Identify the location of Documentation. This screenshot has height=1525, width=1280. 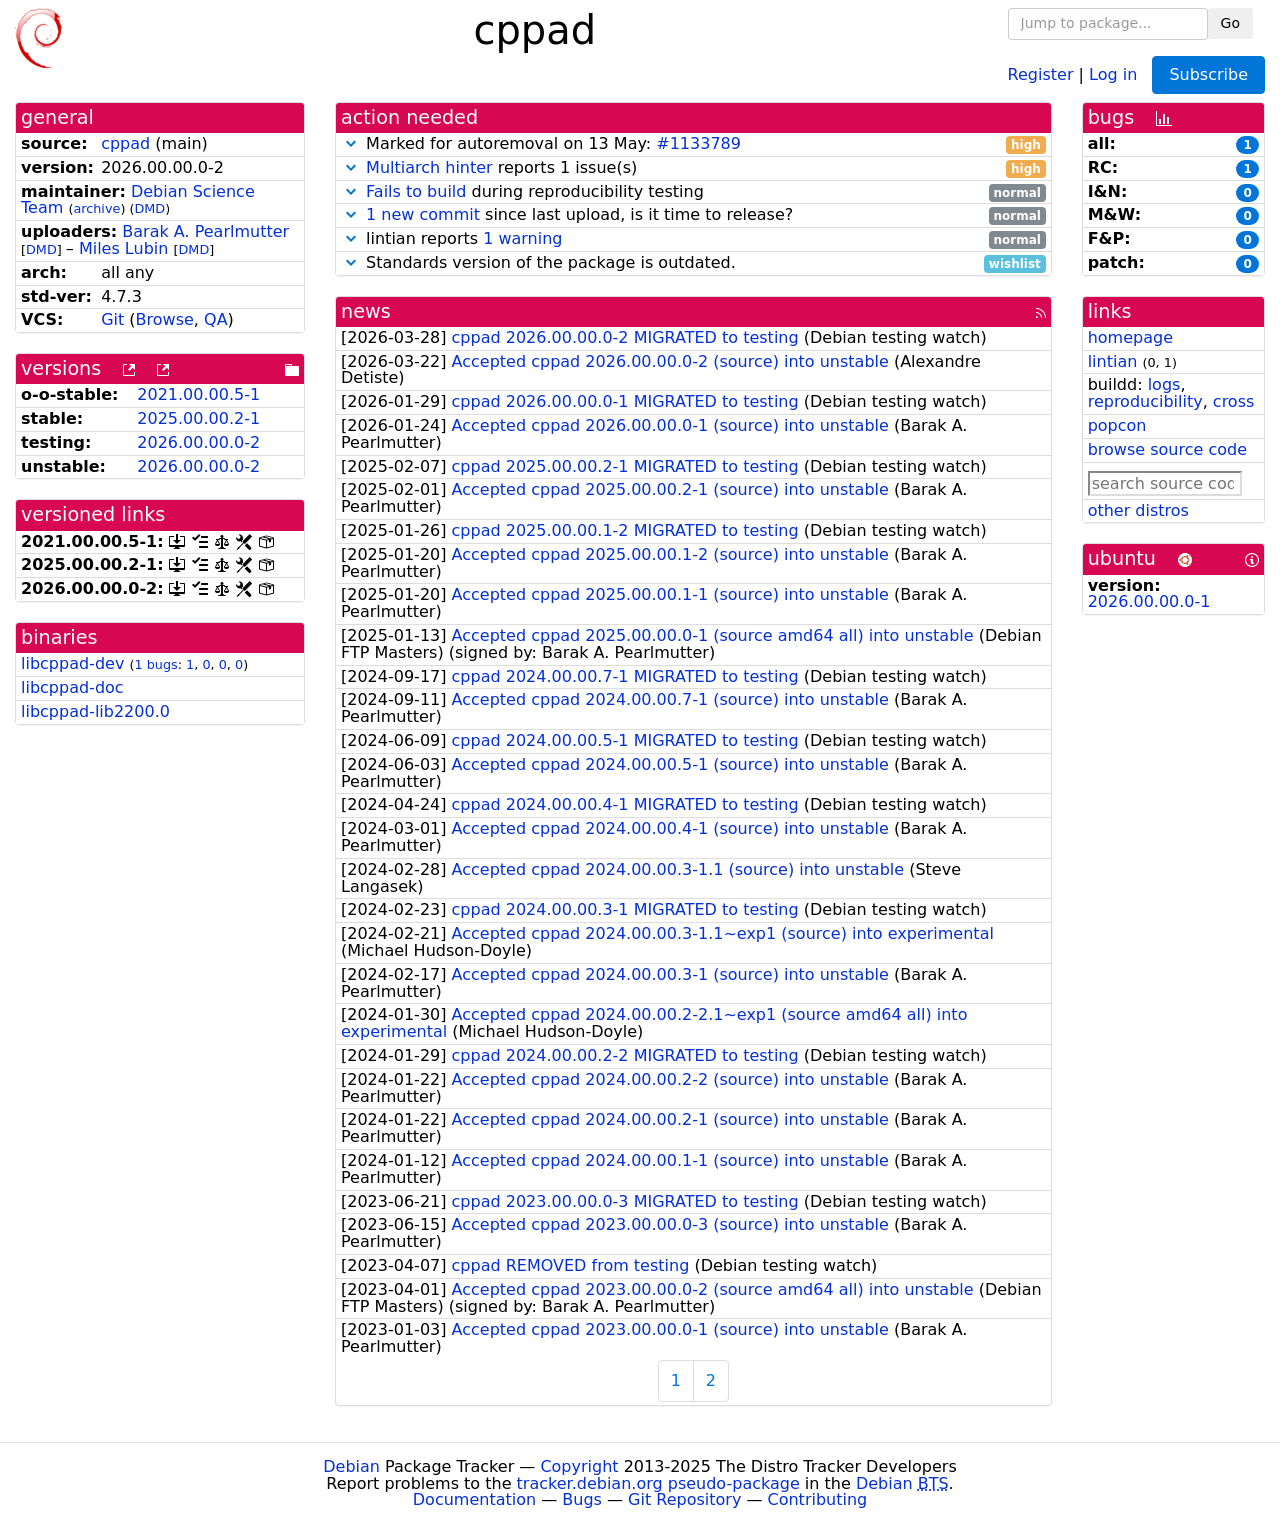
(474, 1499).